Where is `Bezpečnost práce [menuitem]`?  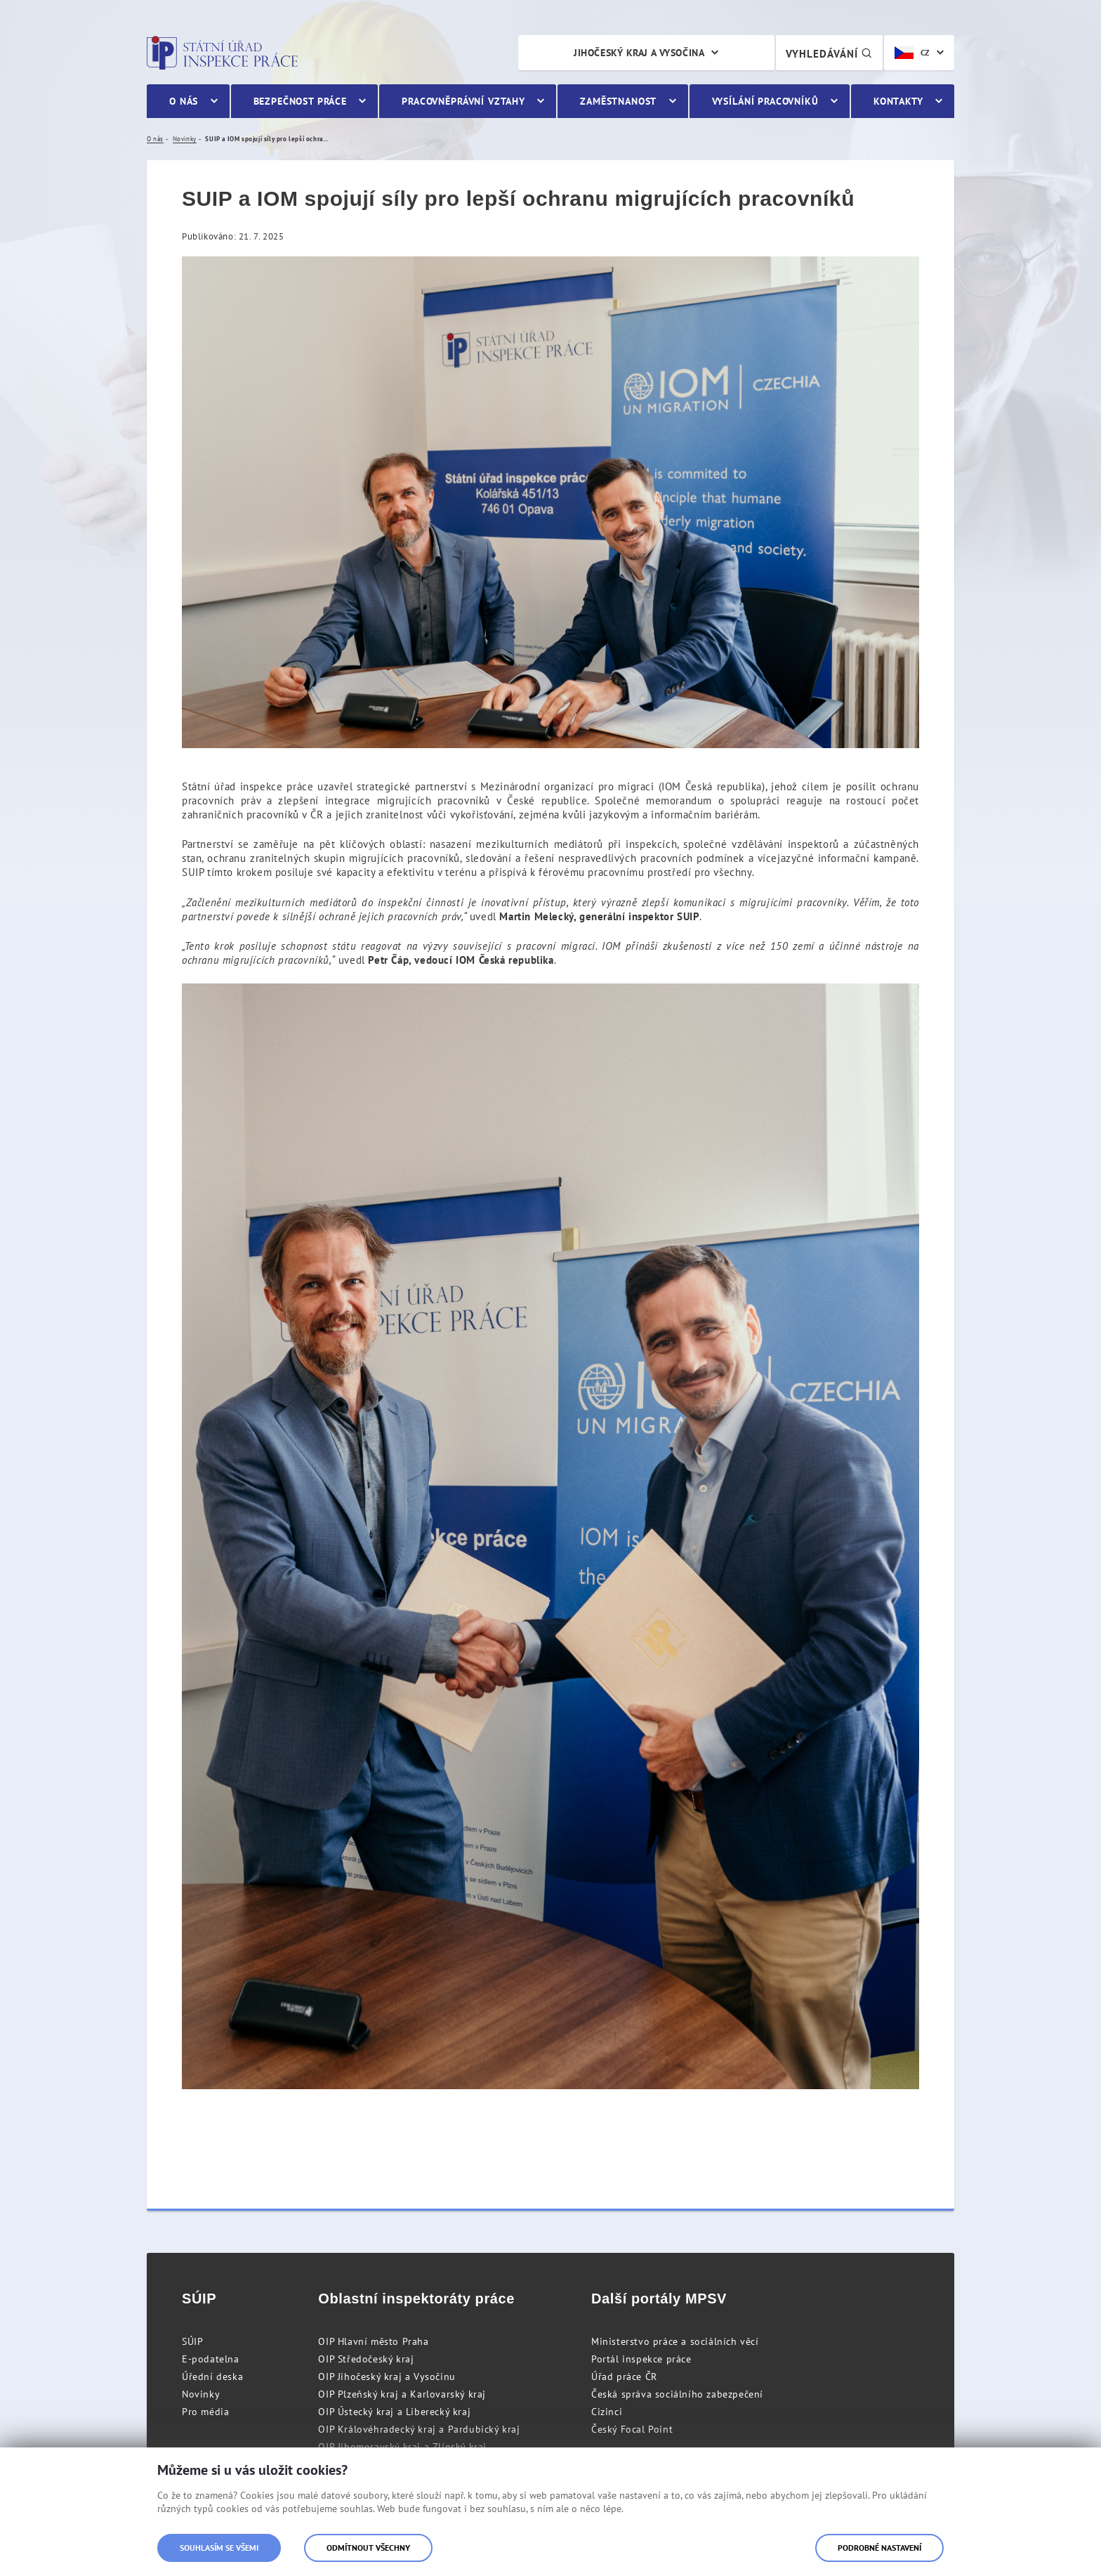
Bezpečnost práce [menuitem] is located at coordinates (300, 101).